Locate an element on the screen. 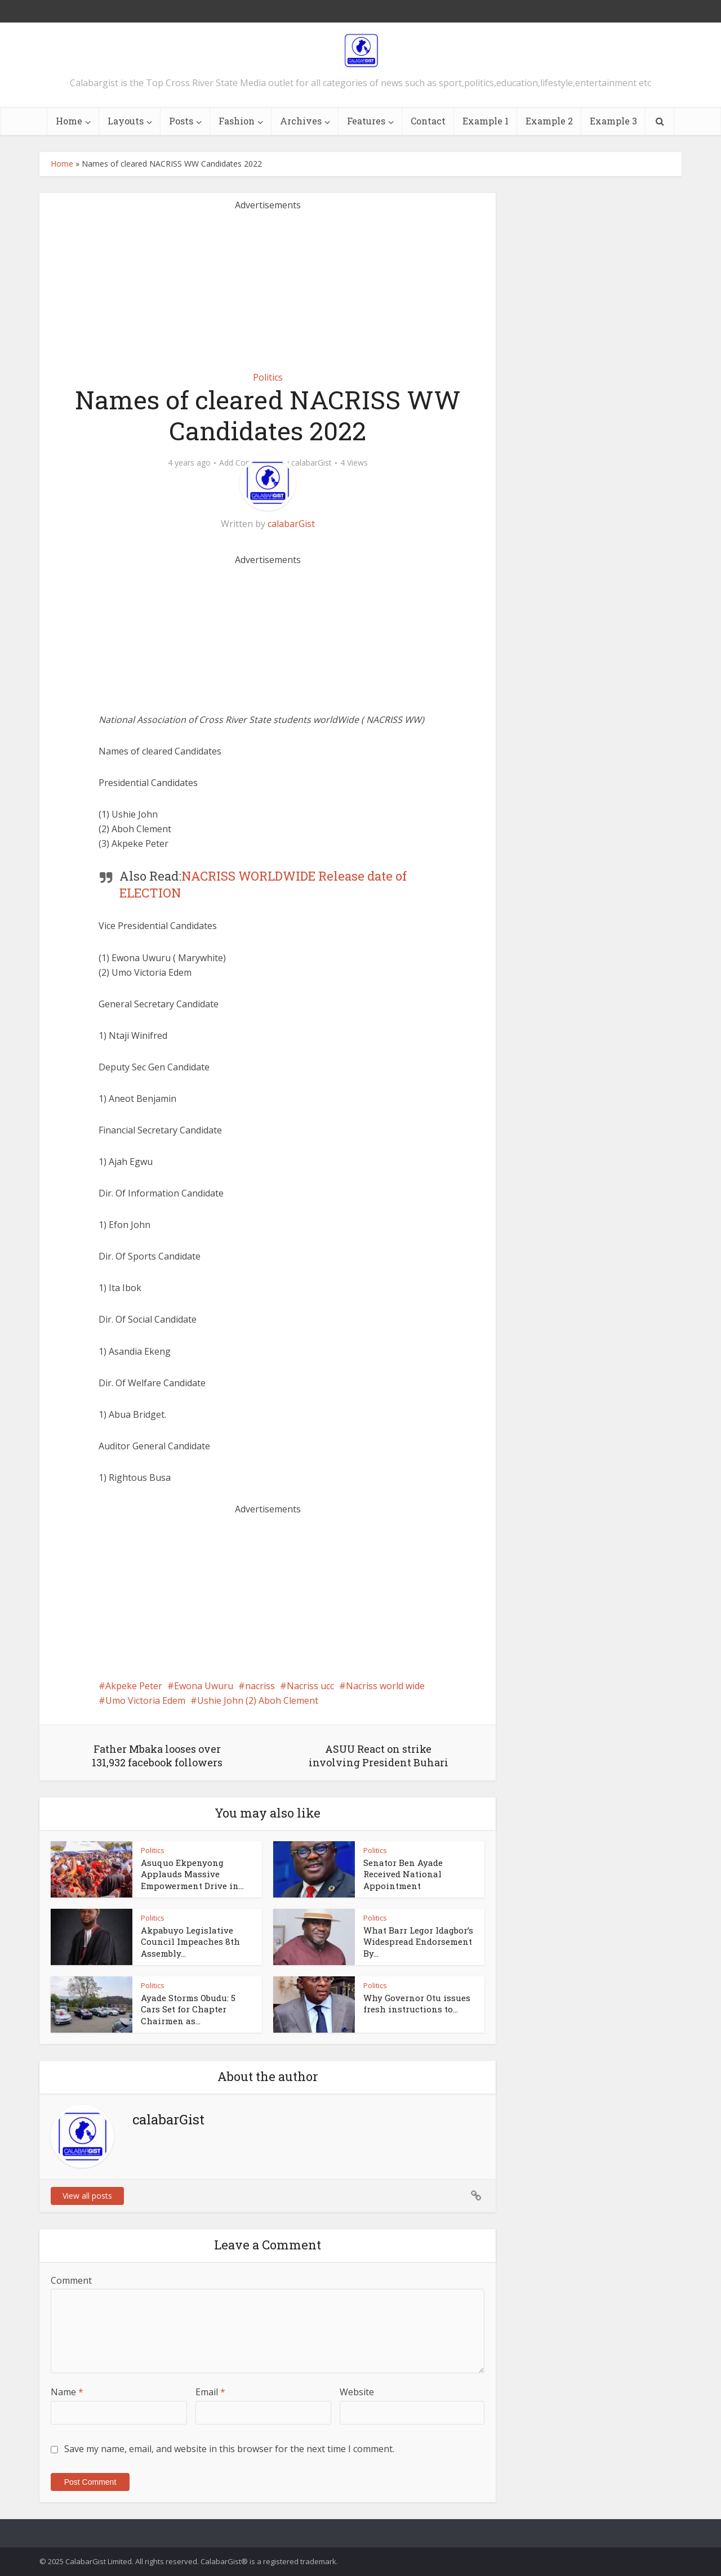  Nacriss ucc is located at coordinates (310, 1686).